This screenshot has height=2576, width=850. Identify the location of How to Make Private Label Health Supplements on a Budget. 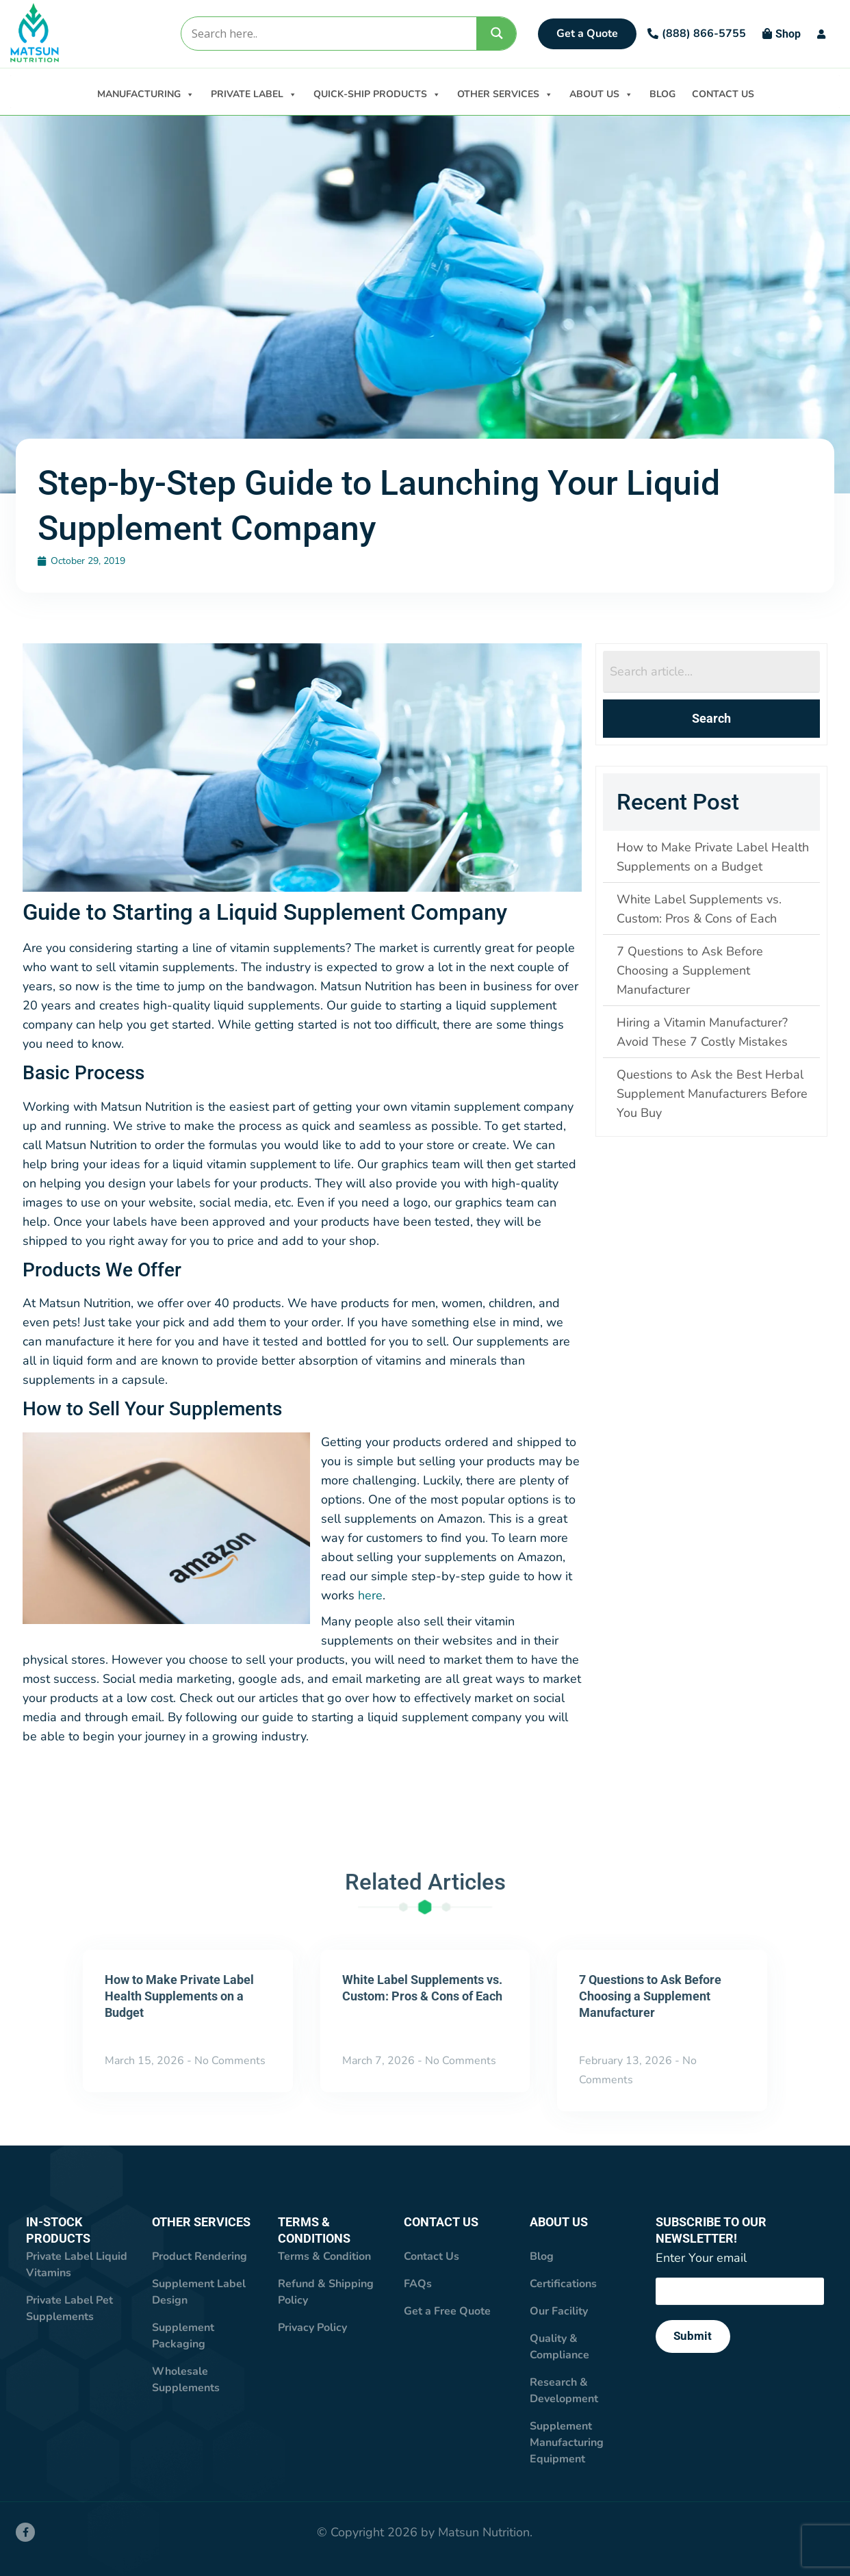
(179, 1996).